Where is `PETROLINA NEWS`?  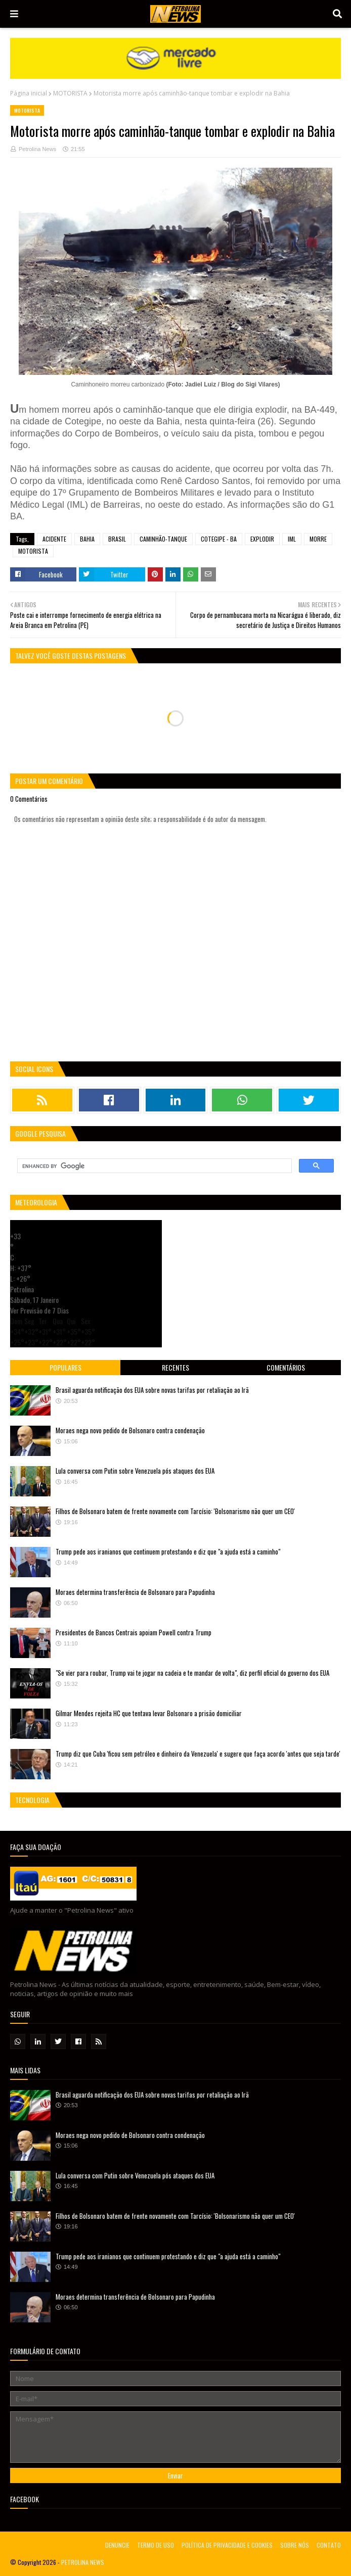 PETROLINA NEWS is located at coordinates (82, 2562).